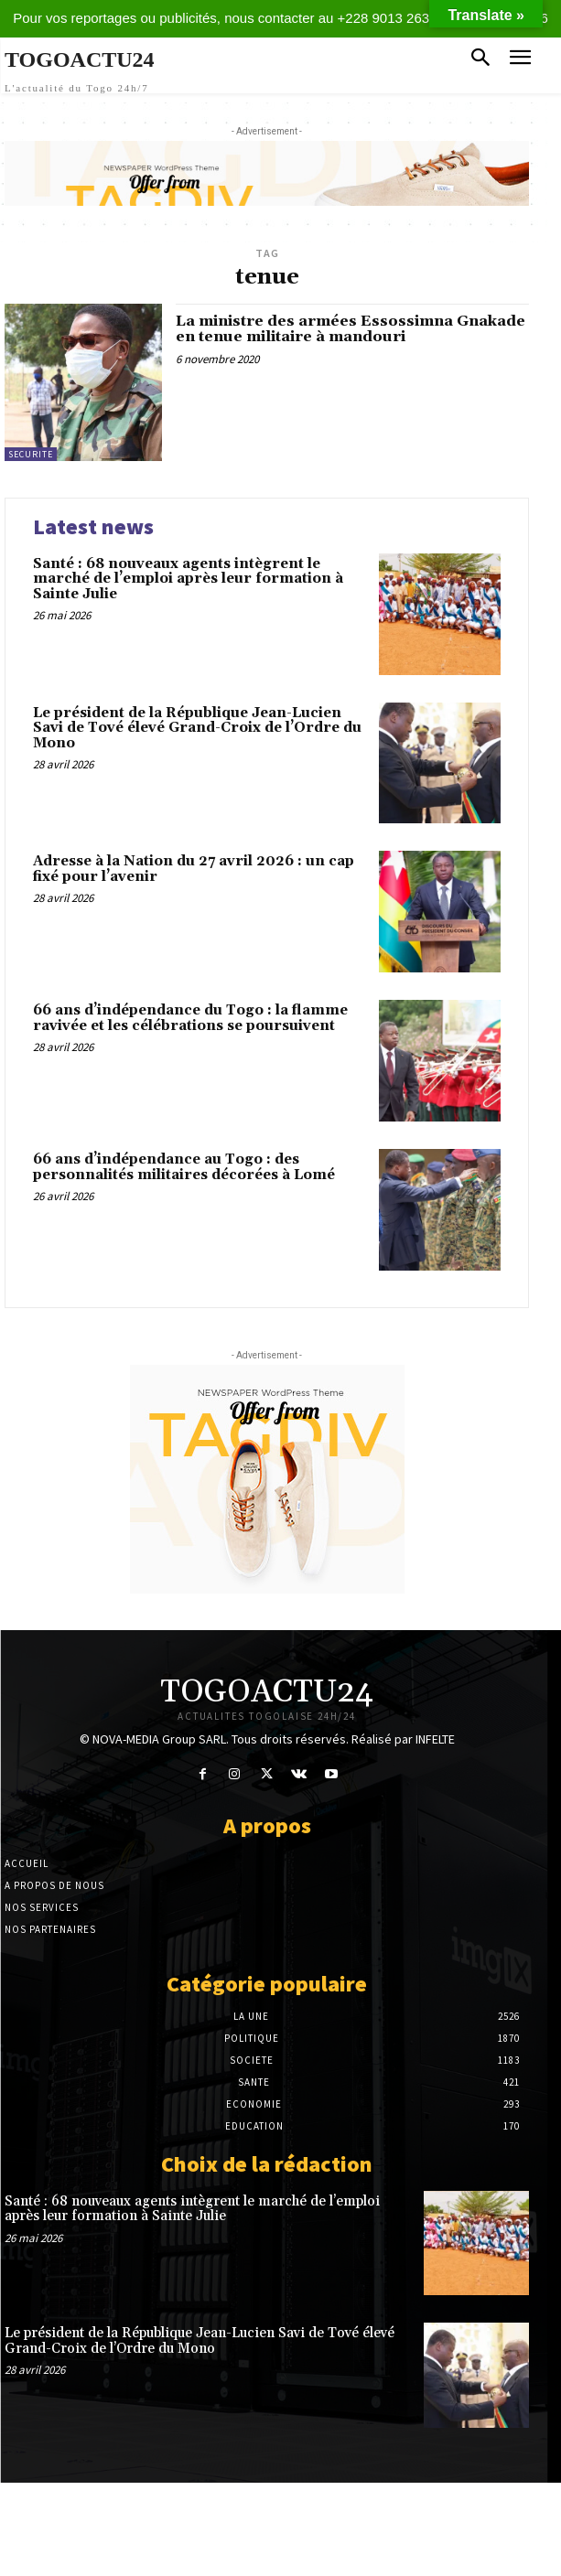 The width and height of the screenshot is (561, 2576). What do you see at coordinates (190, 1018) in the screenshot?
I see `66 ans d’indépendance du Togo : la flamme ravivée et les célébrations se poursuivent` at bounding box center [190, 1018].